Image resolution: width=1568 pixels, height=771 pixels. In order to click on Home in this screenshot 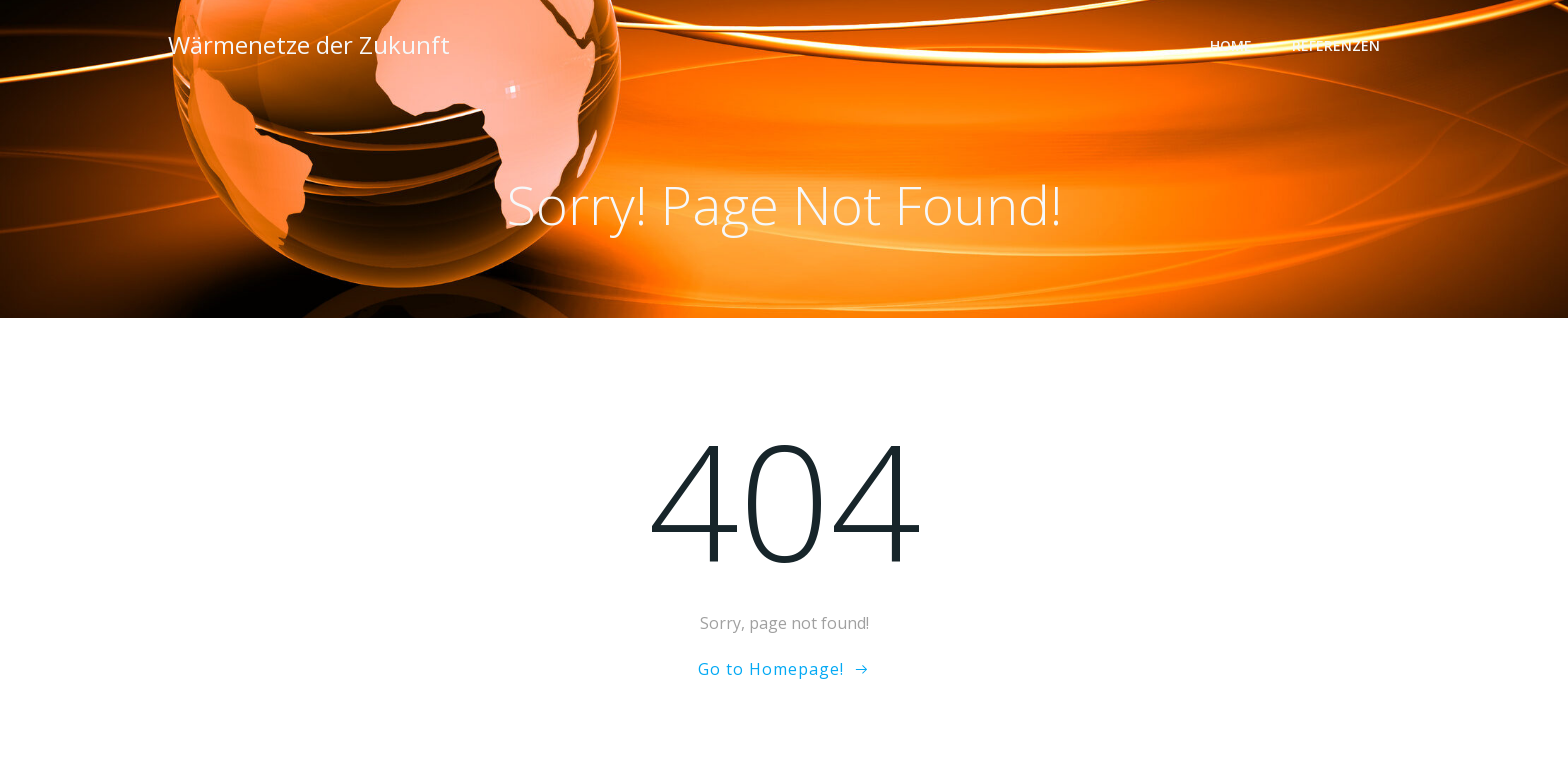, I will do `click(1231, 45)`.